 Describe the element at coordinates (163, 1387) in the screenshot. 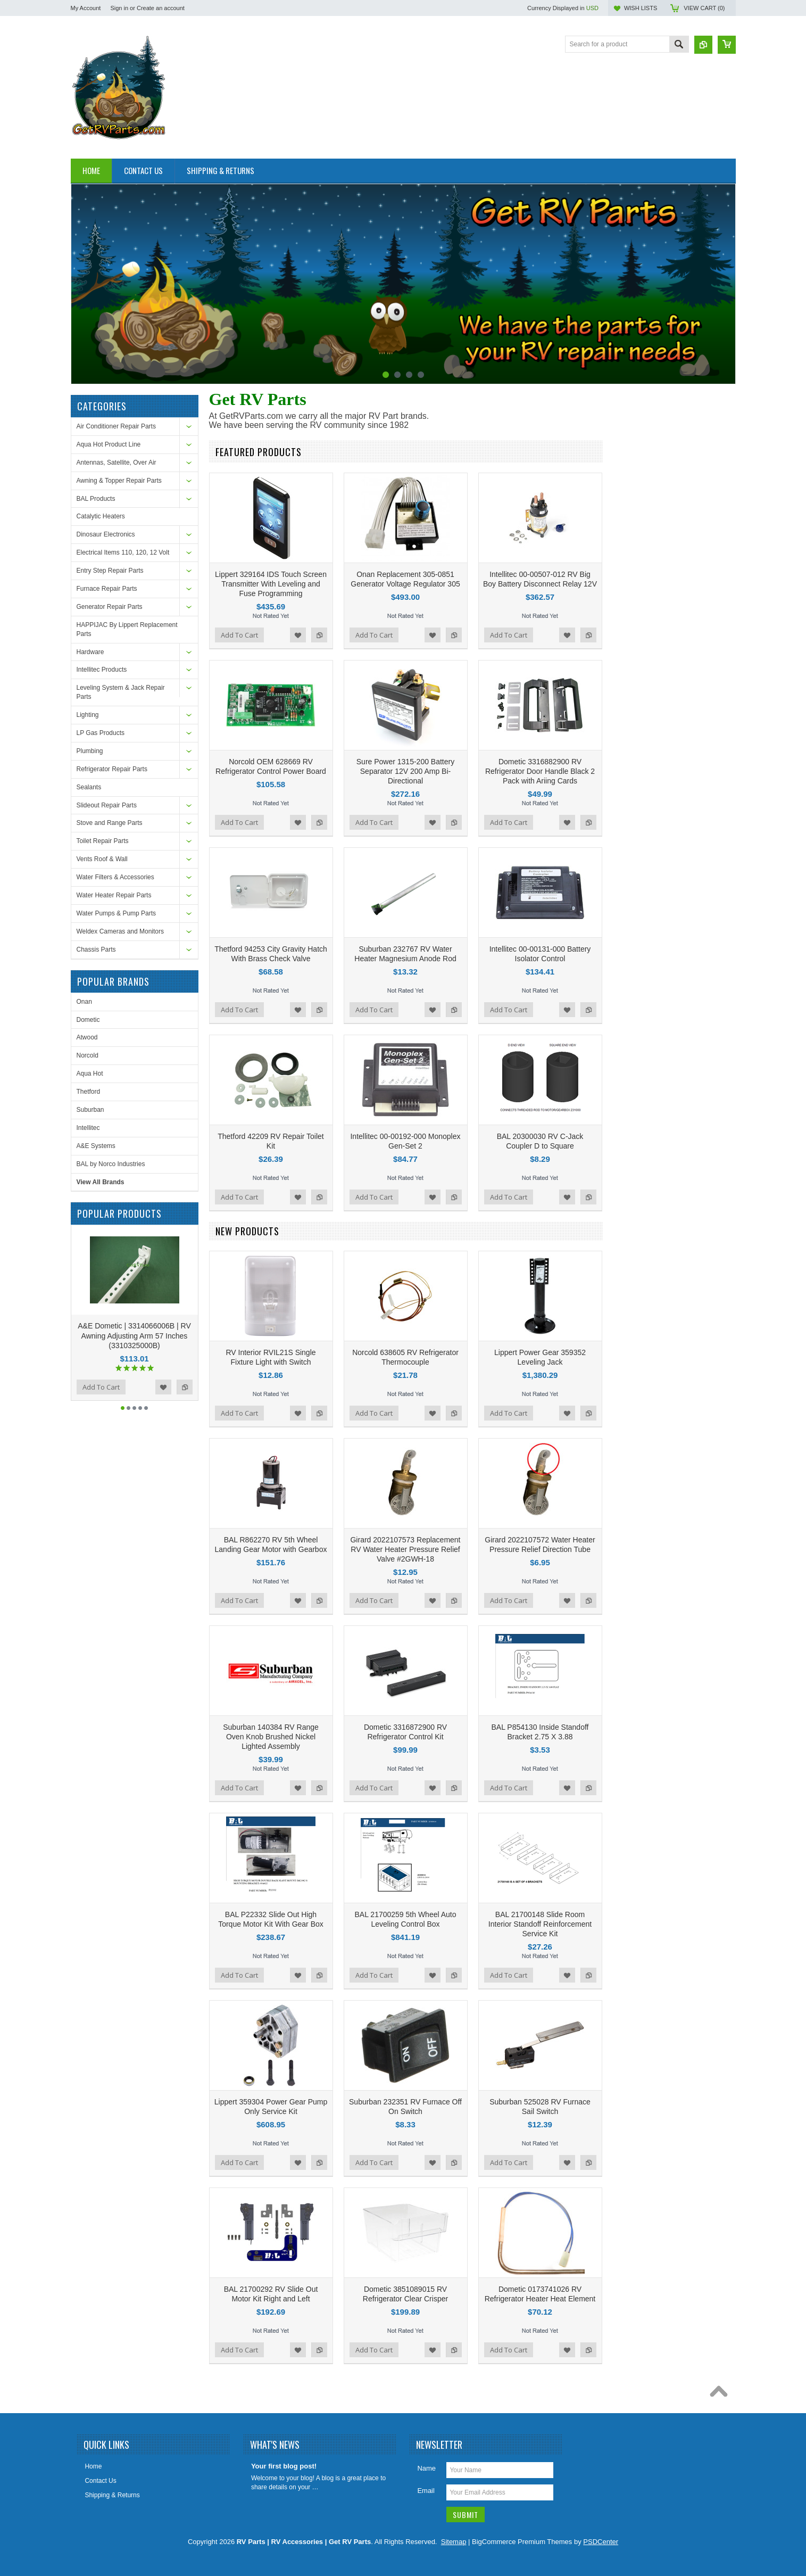

I see `Add to Wishlist` at that location.